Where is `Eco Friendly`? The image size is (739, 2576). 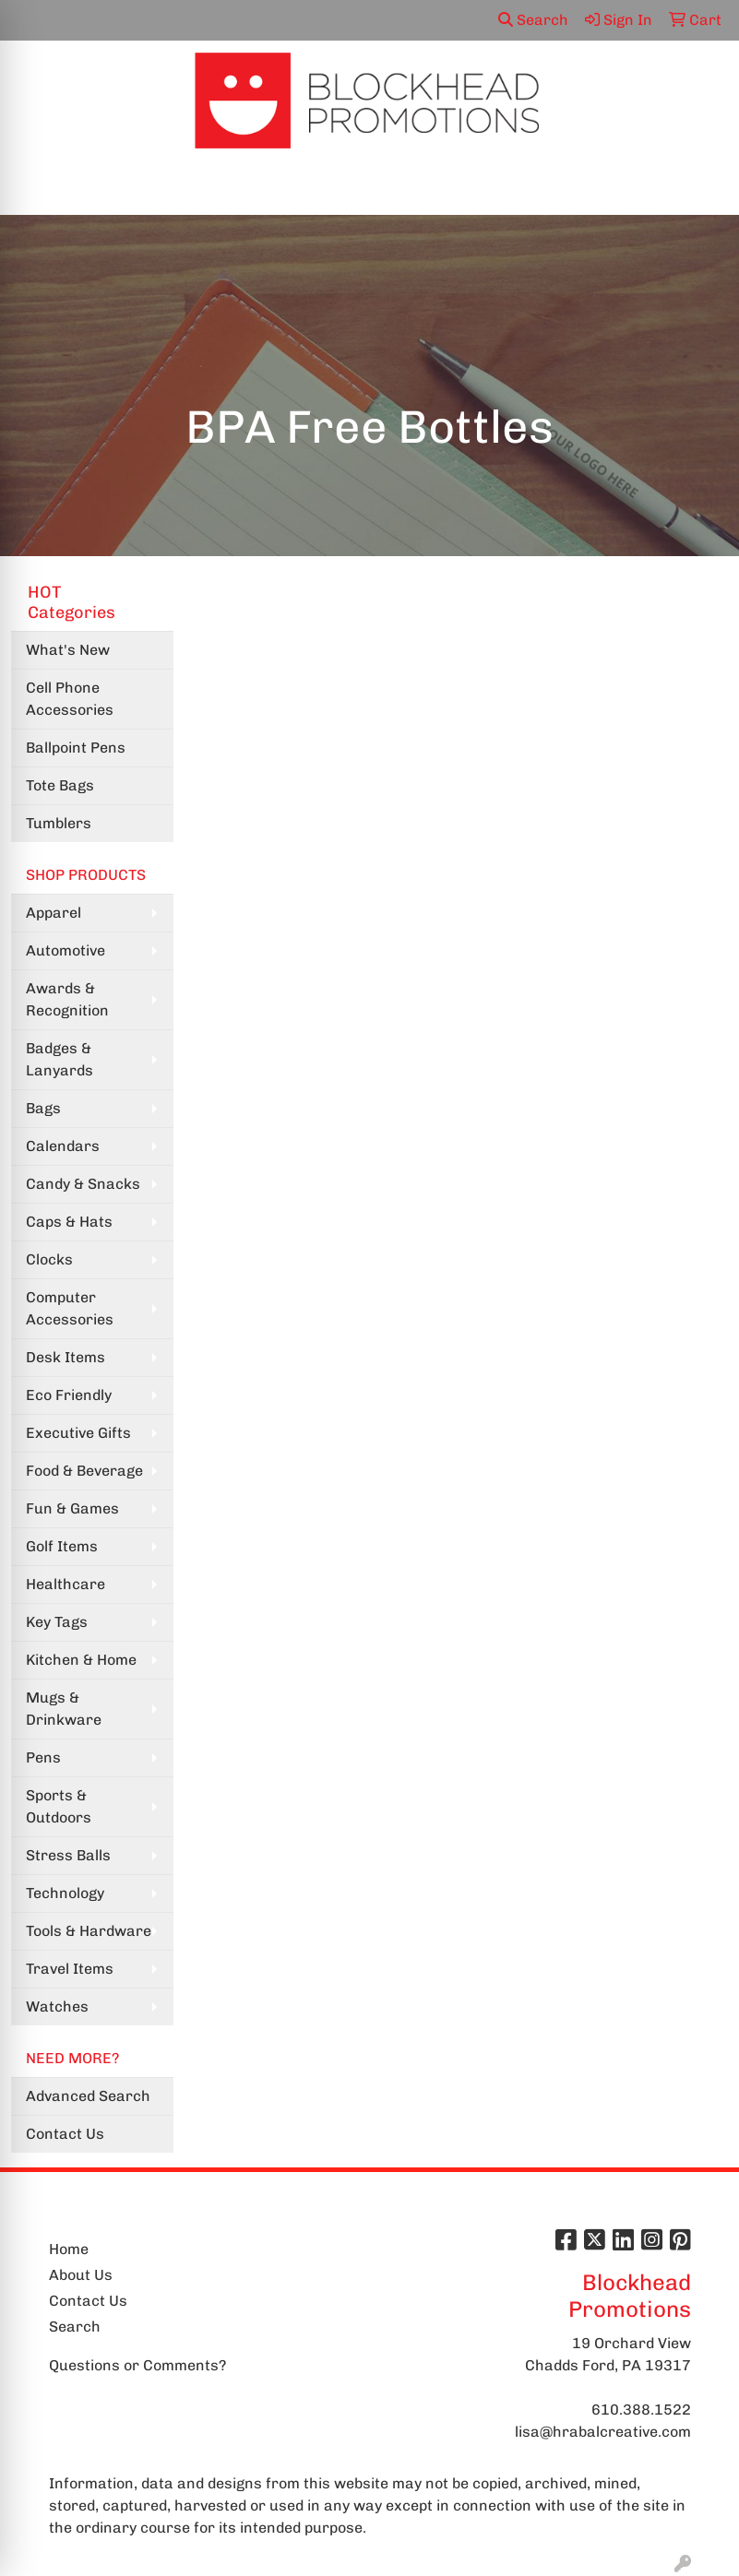
Eco Friendly is located at coordinates (69, 1395).